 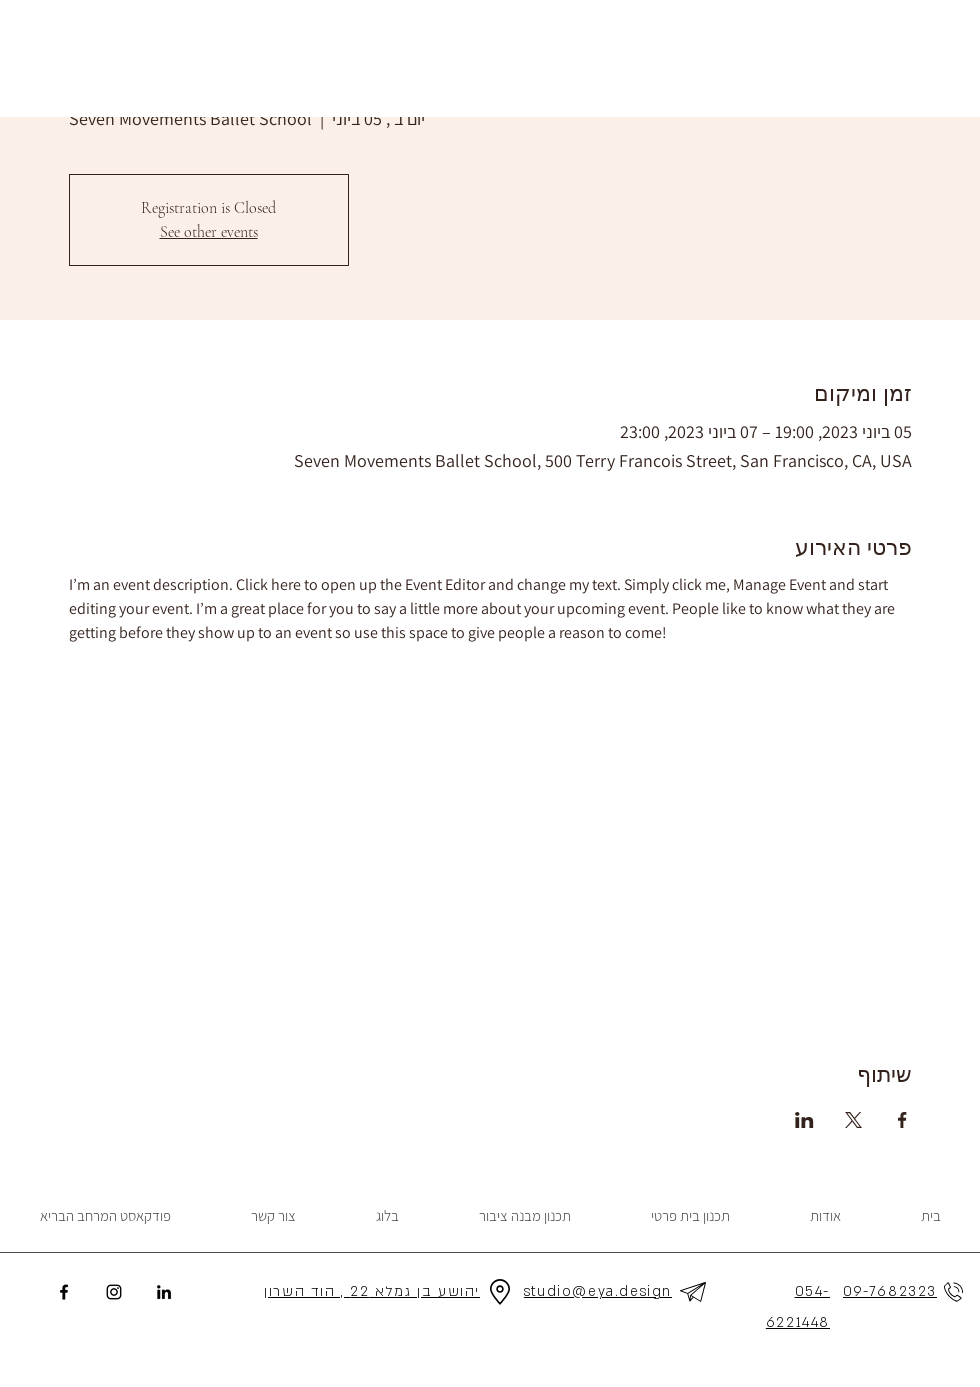 I want to click on [שתפו את האירוע ב- LinkedIn], so click(x=804, y=1120).